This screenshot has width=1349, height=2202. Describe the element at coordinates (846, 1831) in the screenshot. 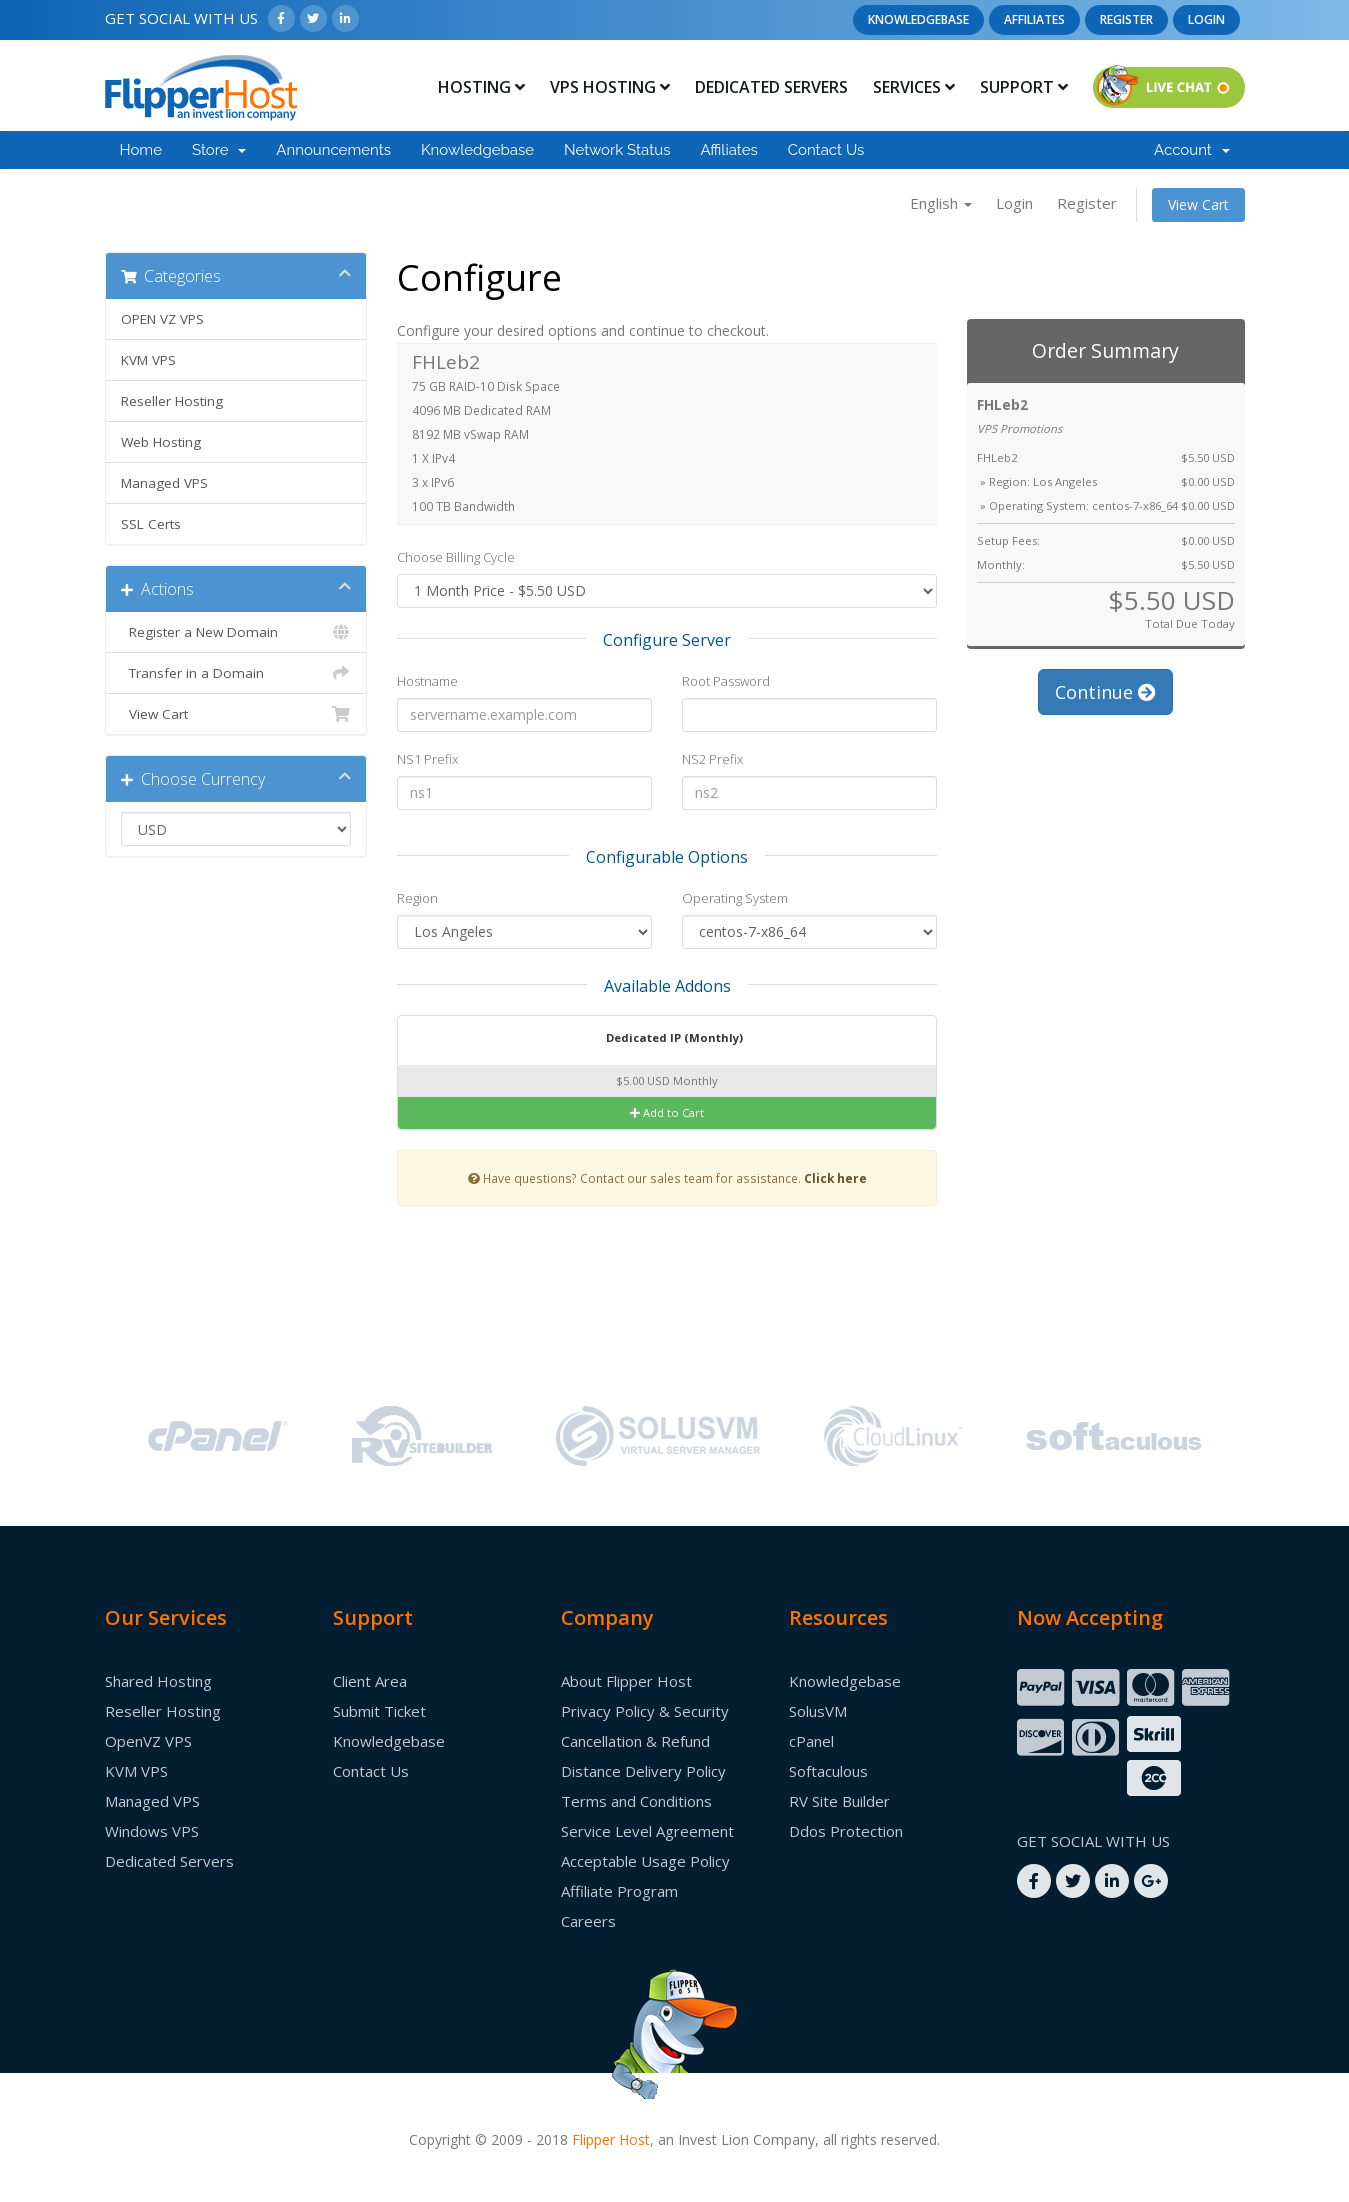

I see `Ddos Protection` at that location.